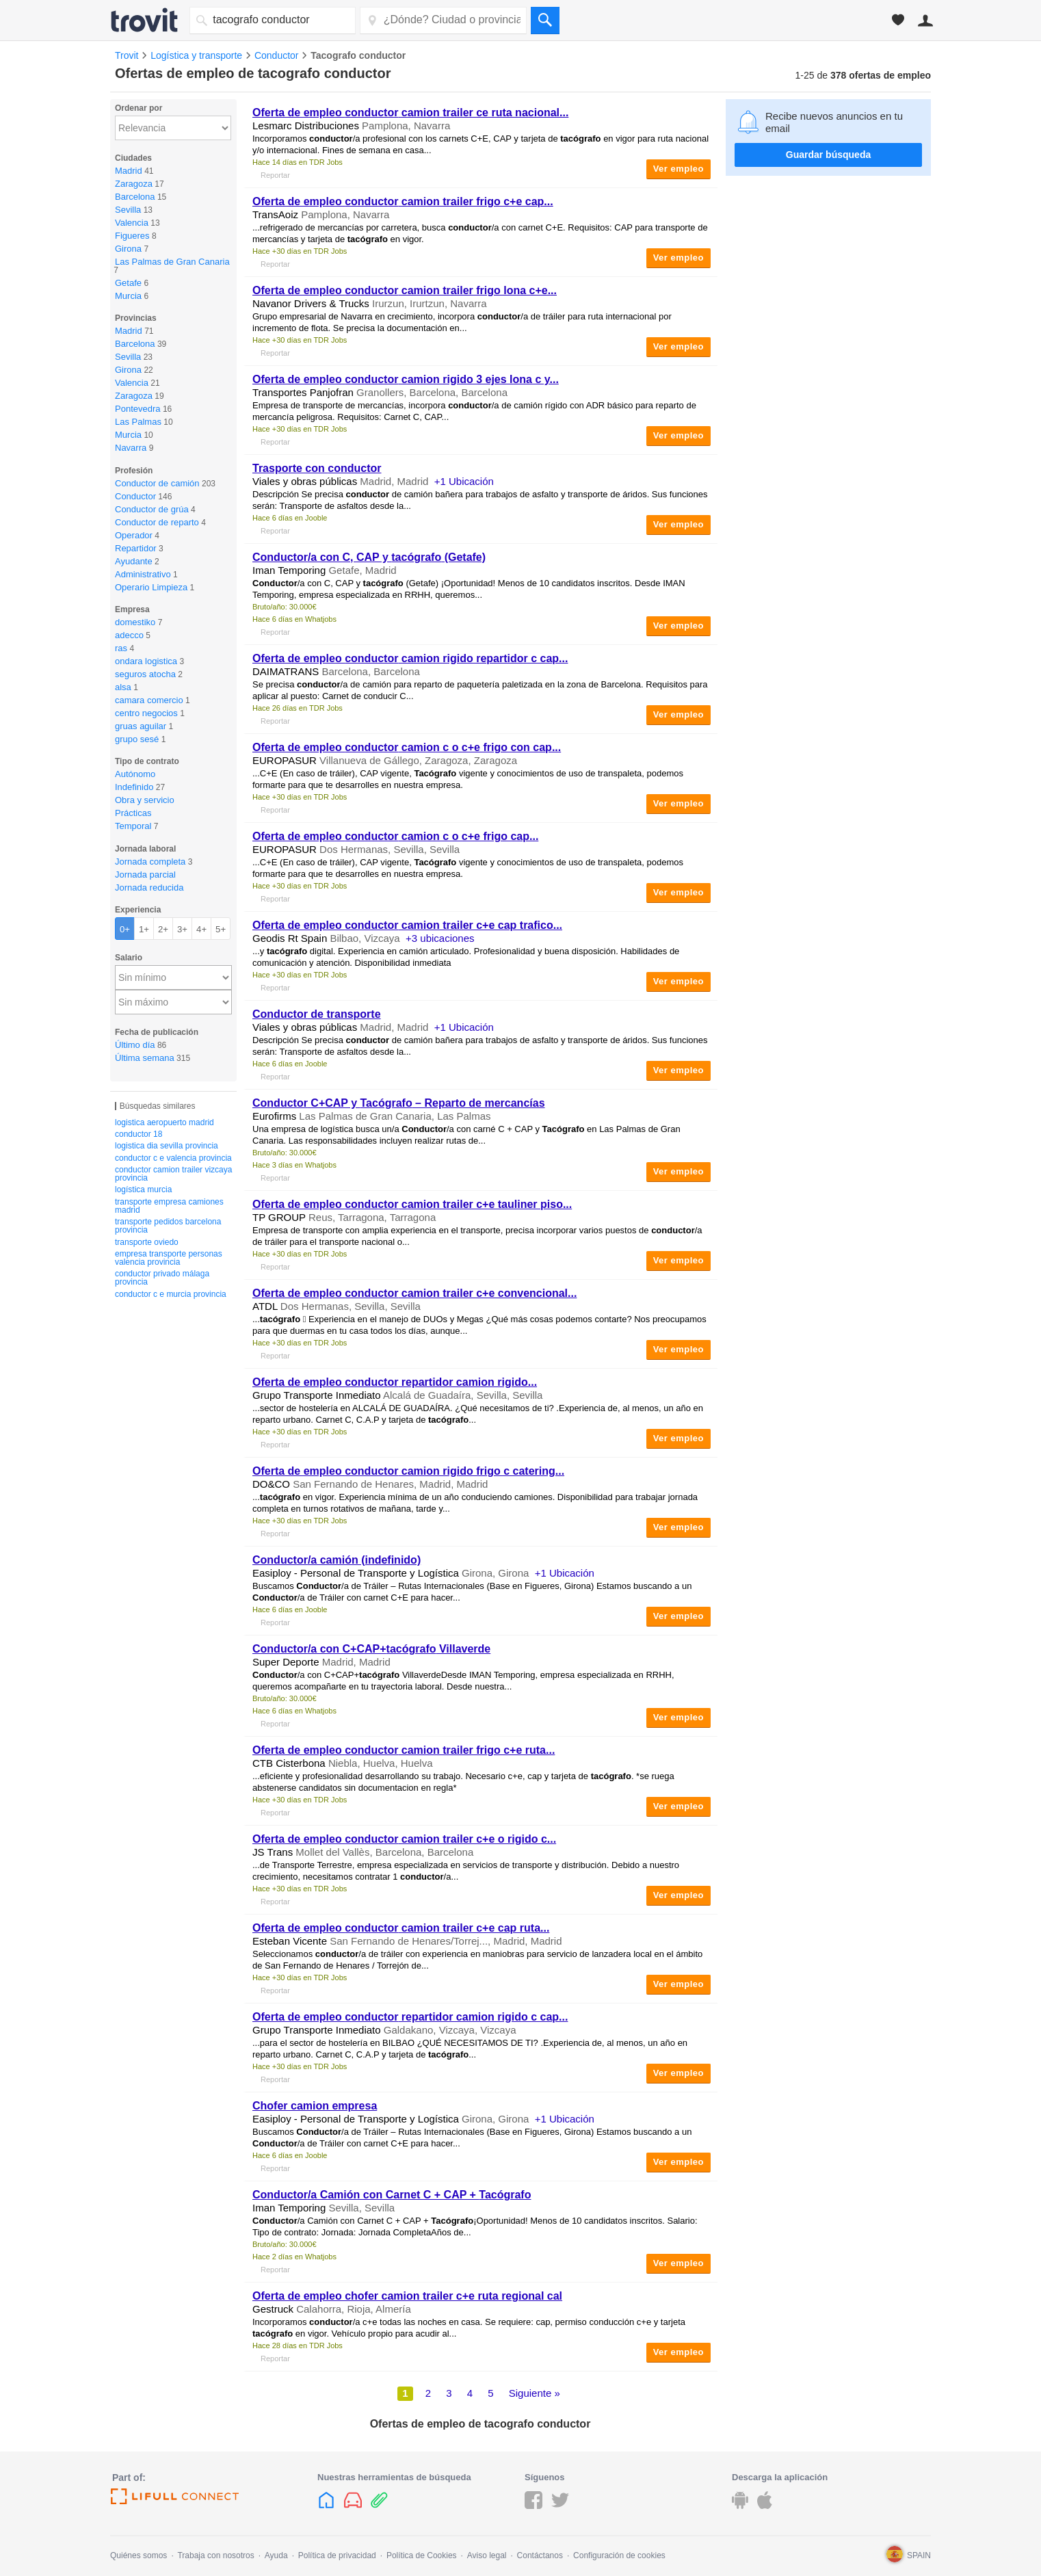  I want to click on Aviso legal, so click(487, 2555).